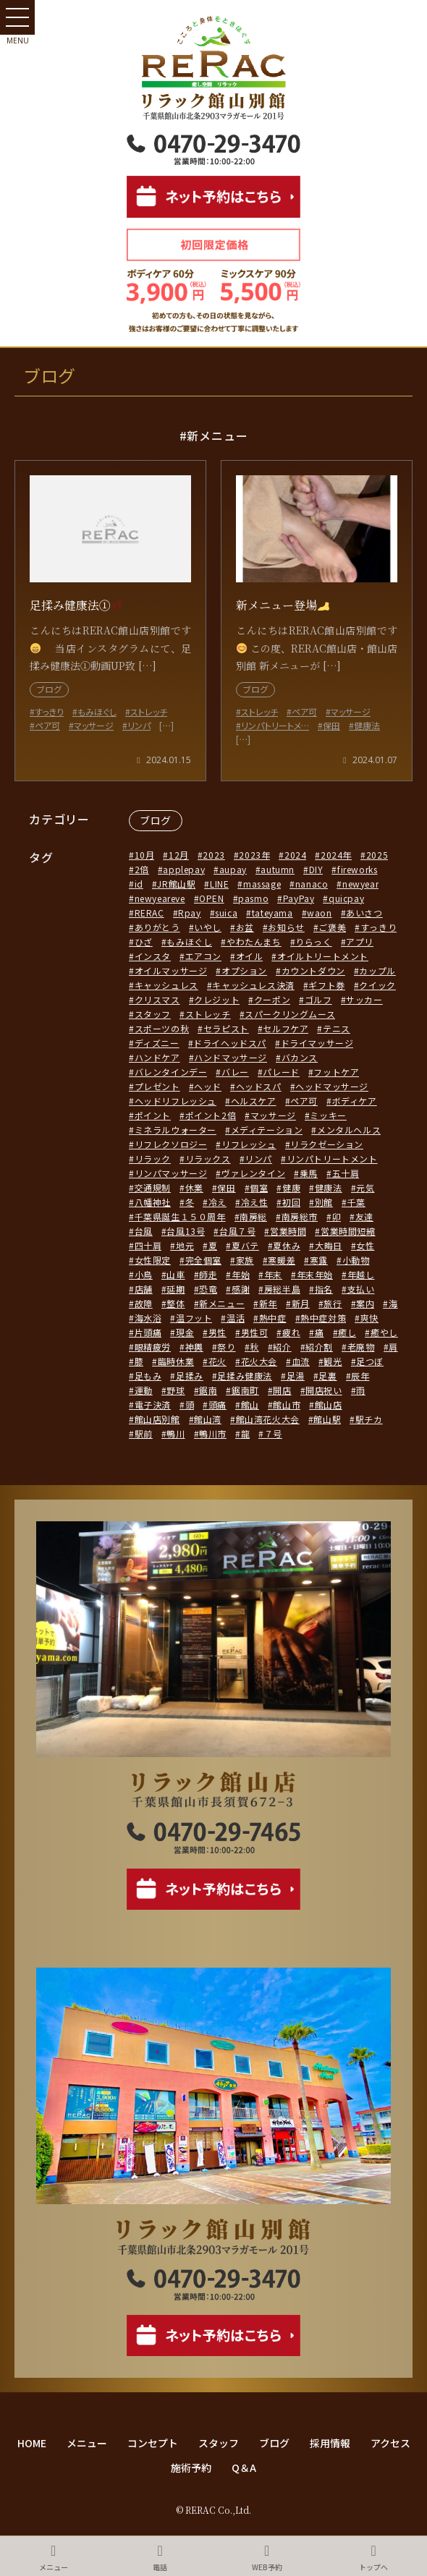 This screenshot has width=427, height=2576. What do you see at coordinates (318, 999) in the screenshot?
I see `ゴルフ` at bounding box center [318, 999].